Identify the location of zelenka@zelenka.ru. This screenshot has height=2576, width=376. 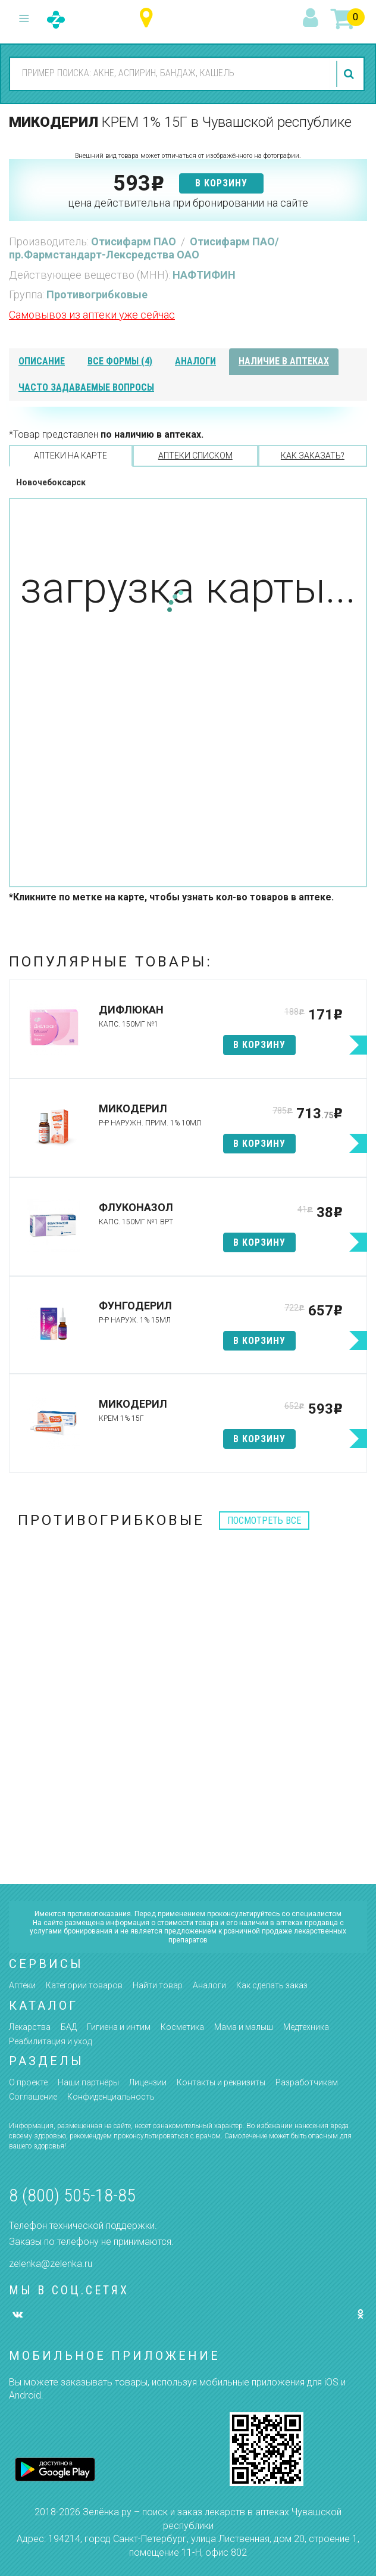
(50, 2263).